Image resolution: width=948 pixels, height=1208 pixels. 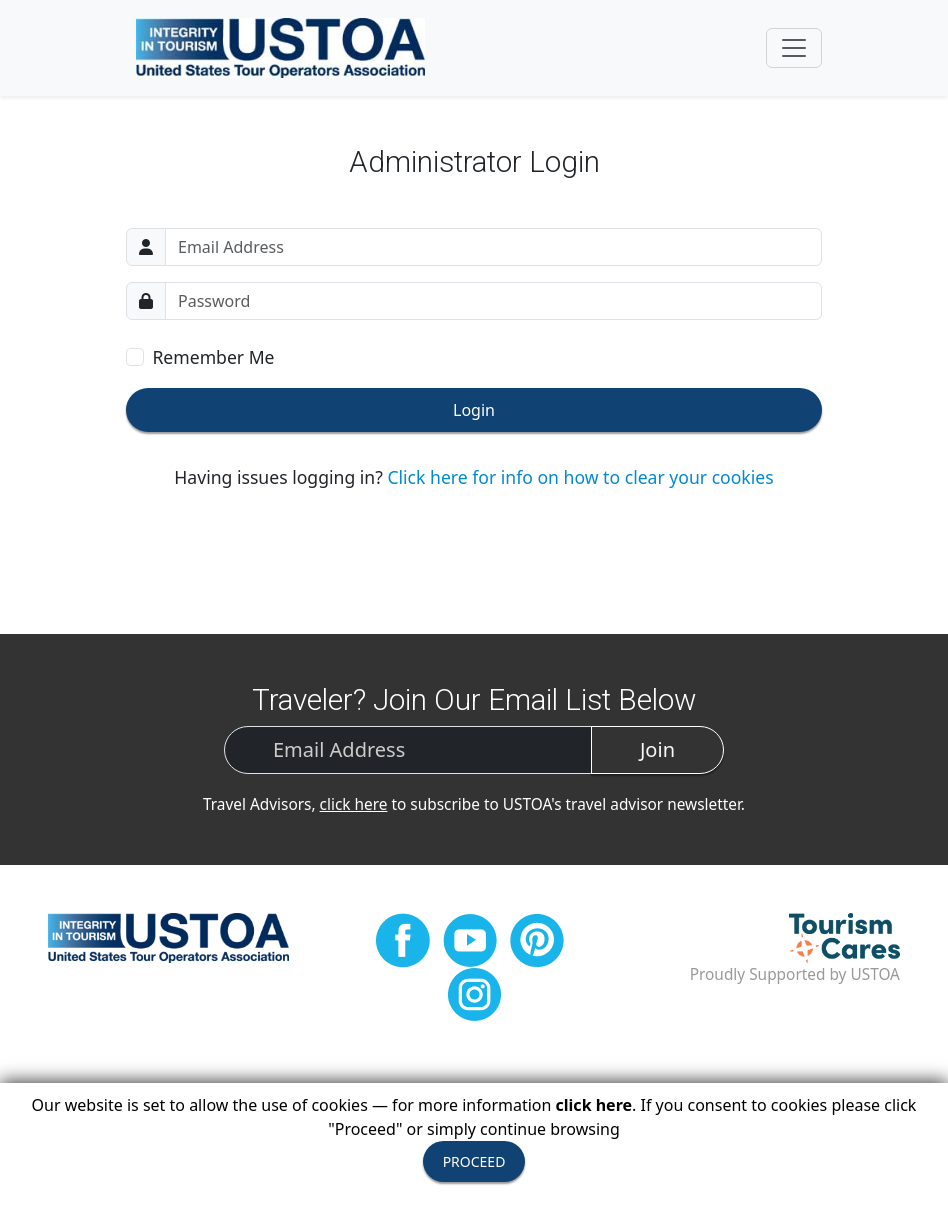 What do you see at coordinates (354, 804) in the screenshot?
I see `click here` at bounding box center [354, 804].